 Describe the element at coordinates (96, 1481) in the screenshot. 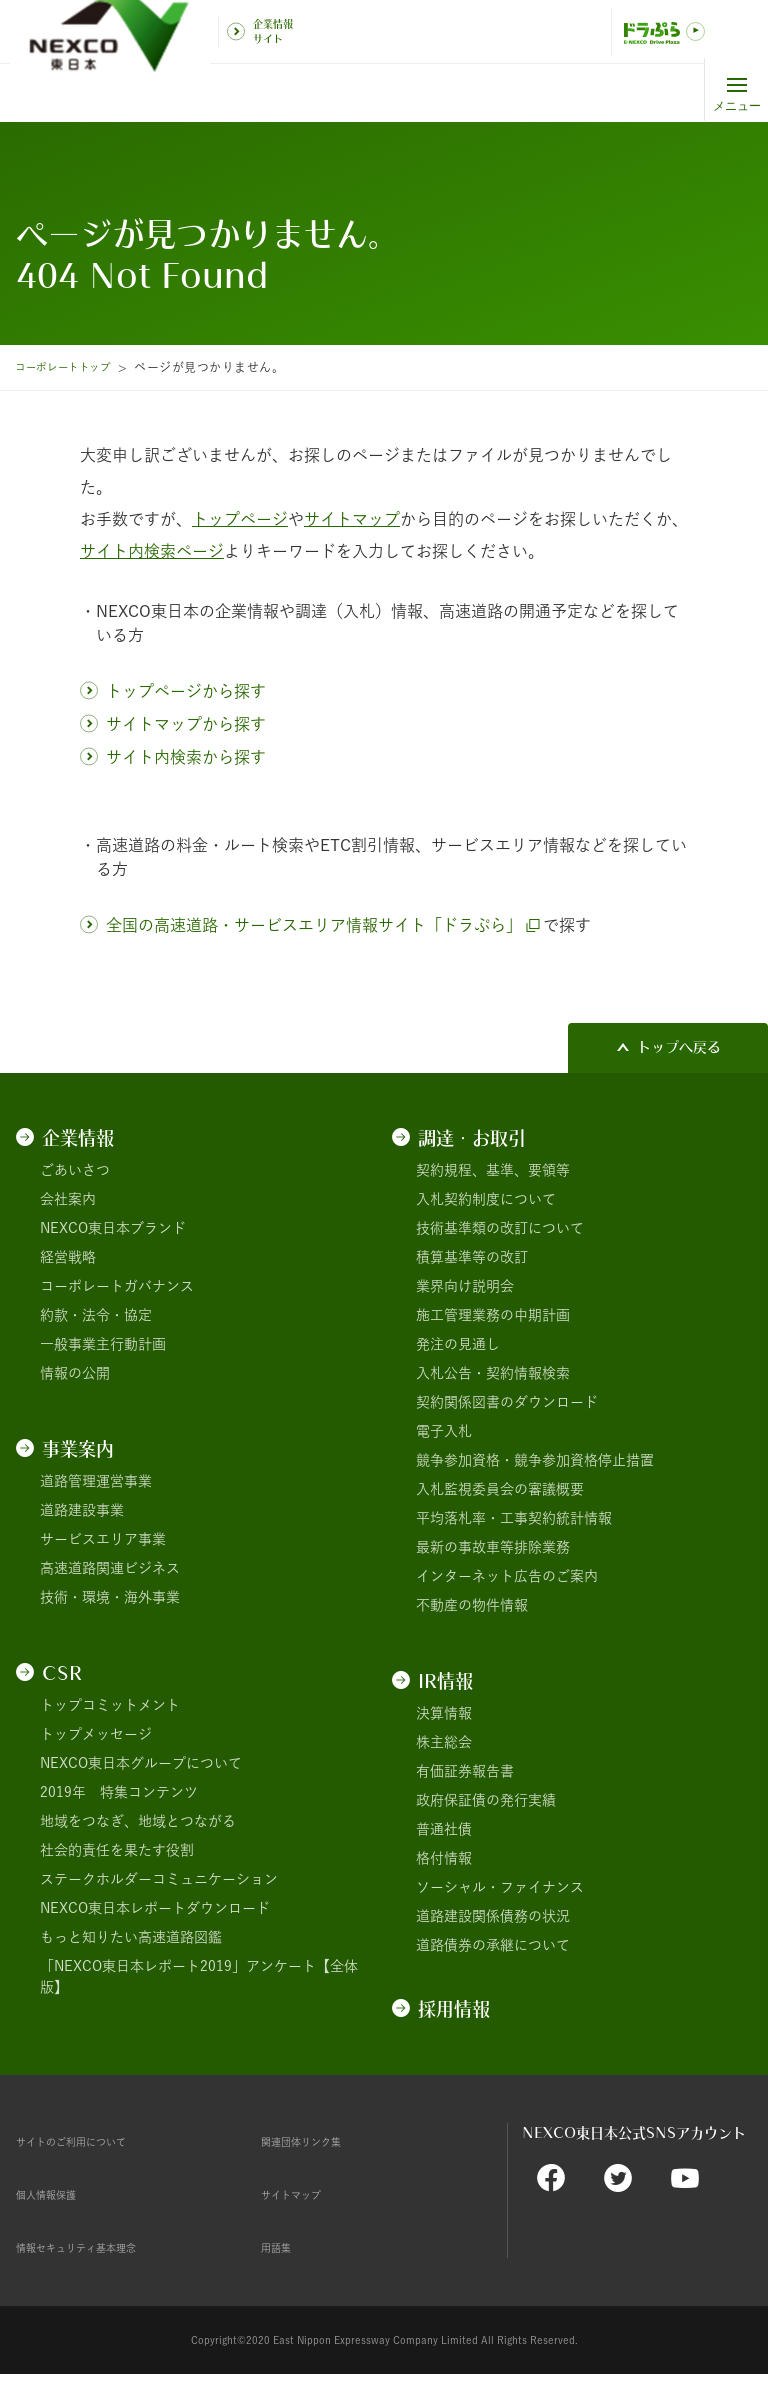

I see `道路管理運営事業` at that location.